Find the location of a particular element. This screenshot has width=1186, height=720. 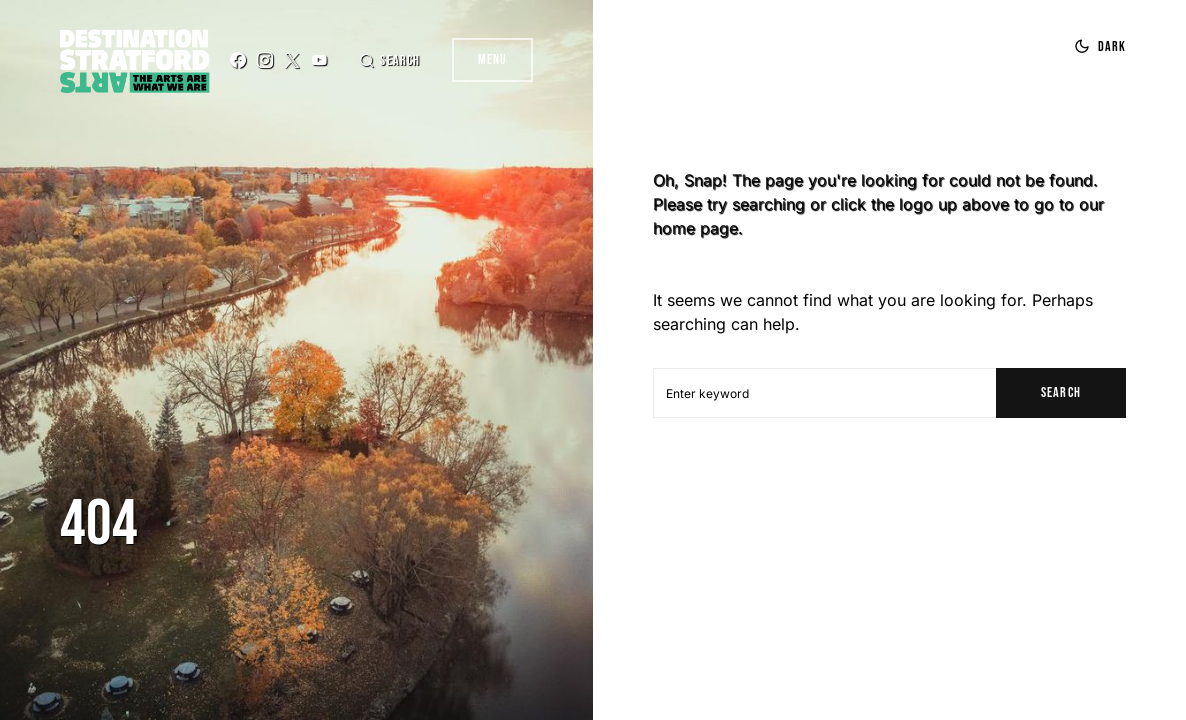

Menu [button] is located at coordinates (492, 59).